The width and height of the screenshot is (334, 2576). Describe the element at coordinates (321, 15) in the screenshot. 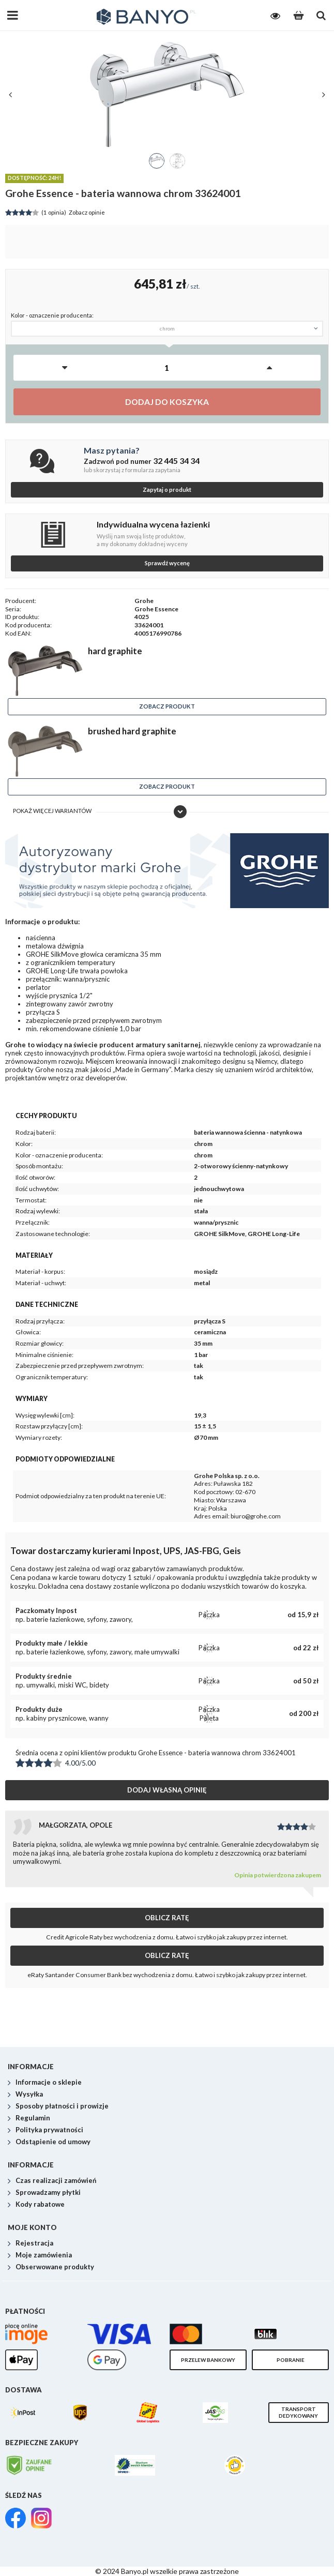

I see `[Szukaj]` at that location.